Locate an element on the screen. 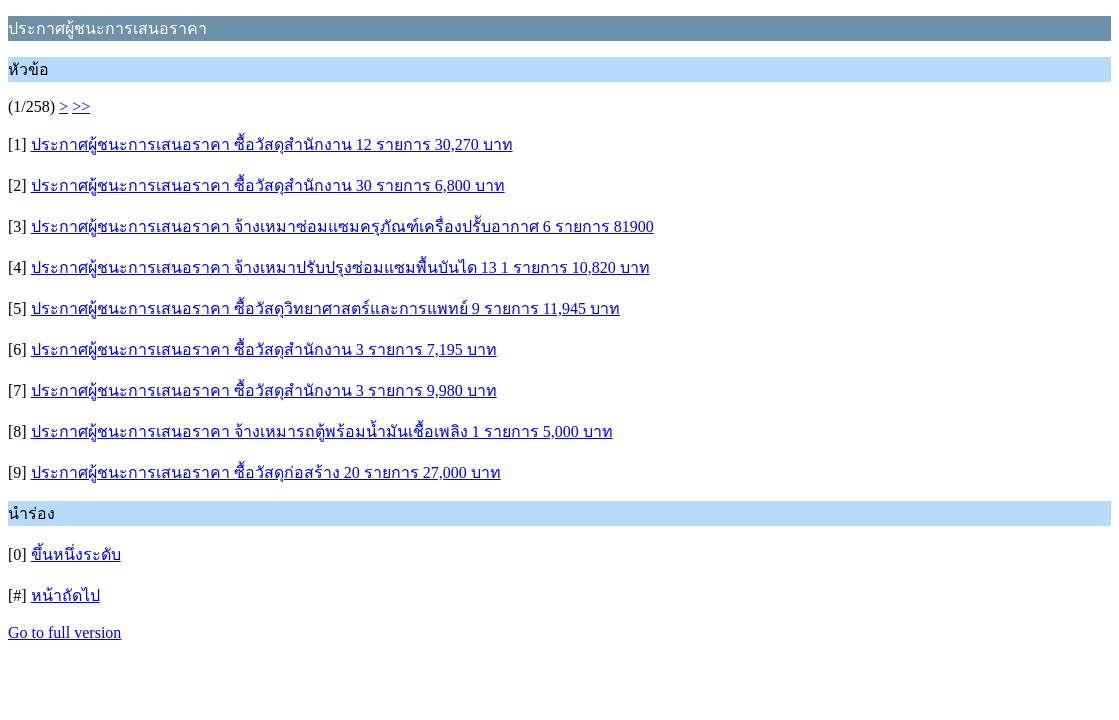 The height and width of the screenshot is (720, 1119). ประกาศผู้ชนะการเสนอราคา จ้างเหมารถตู้พร้อมน้ำมันเชื้อเพลิง 1 รายการ 5,000 บาท is located at coordinates (322, 431).